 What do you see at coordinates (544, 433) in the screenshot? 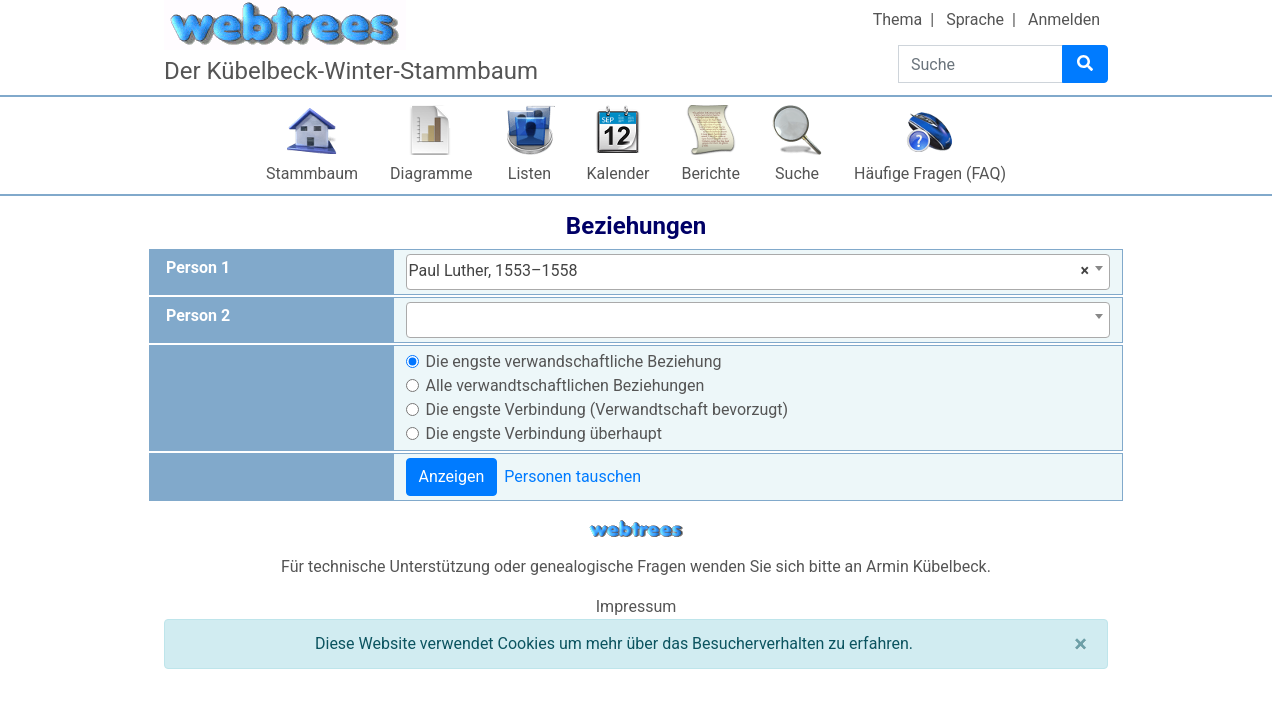
I see `Die engste Verbindung überhaupt` at bounding box center [544, 433].